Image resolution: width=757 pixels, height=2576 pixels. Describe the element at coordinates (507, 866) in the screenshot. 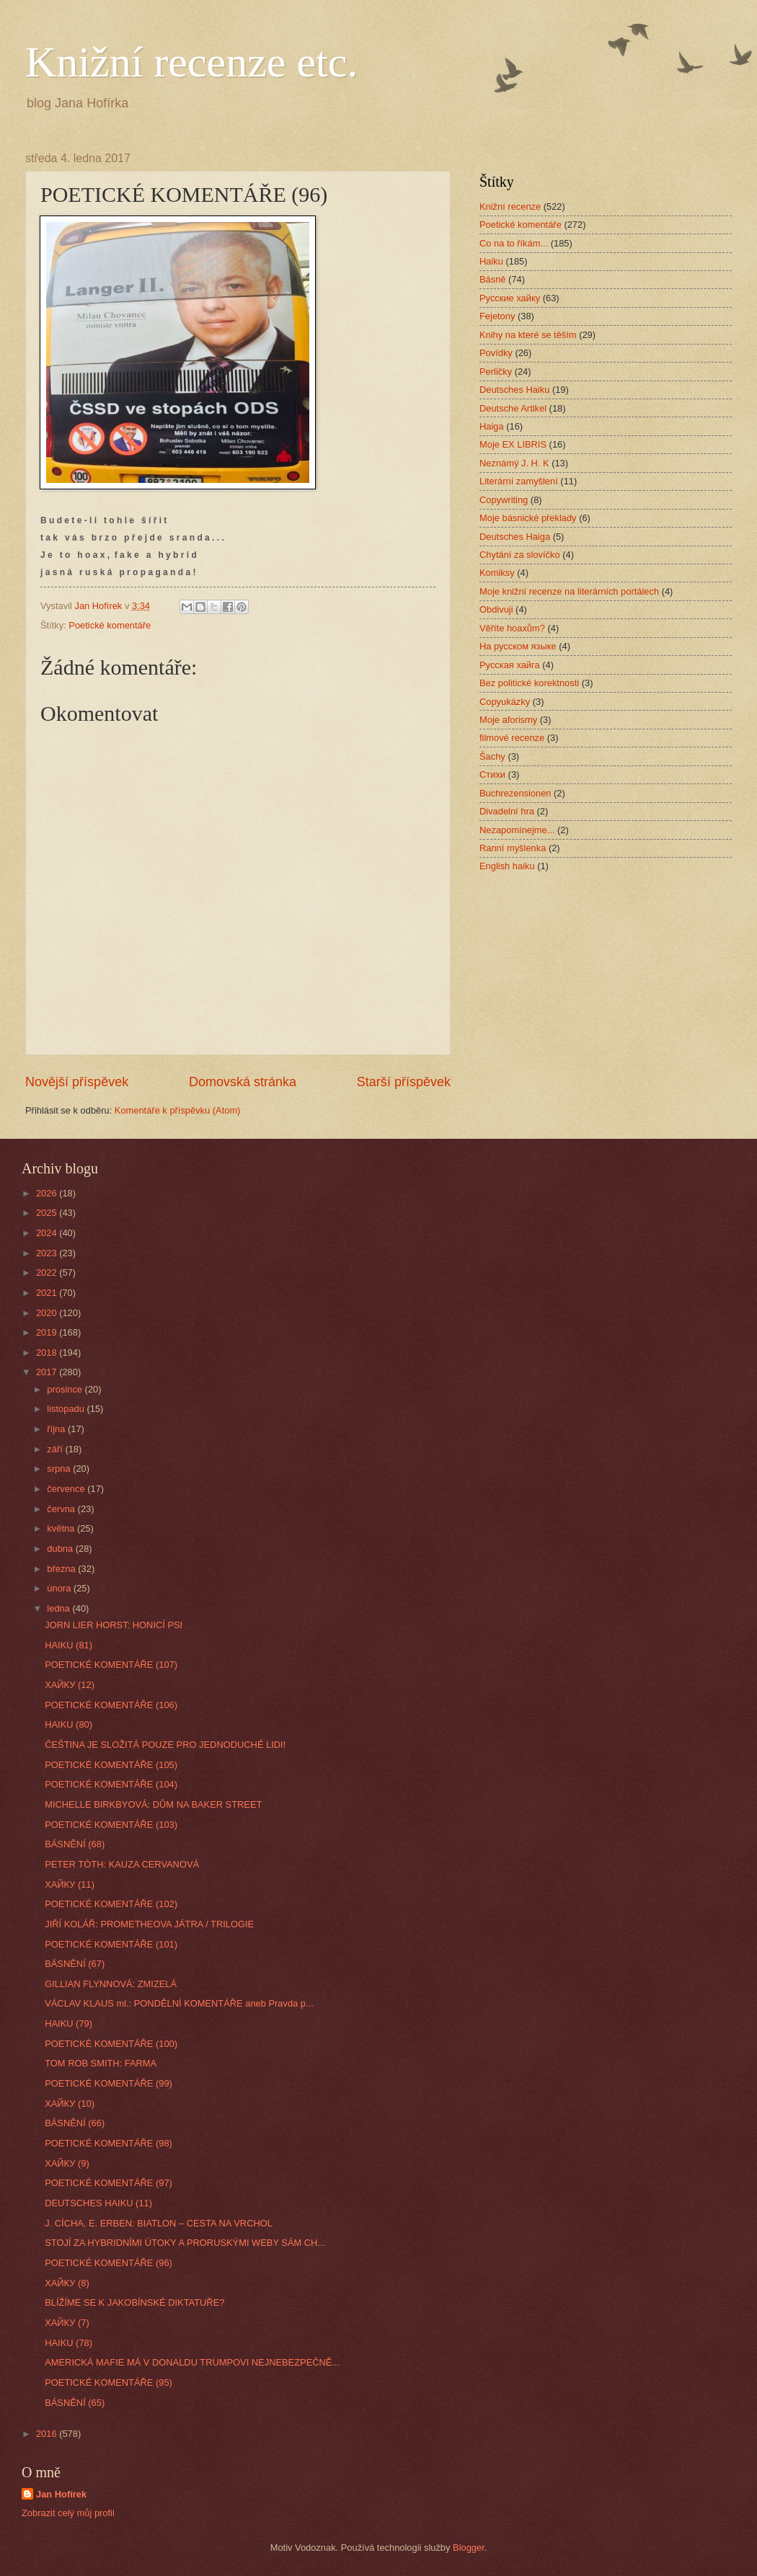

I see `English haiku` at that location.